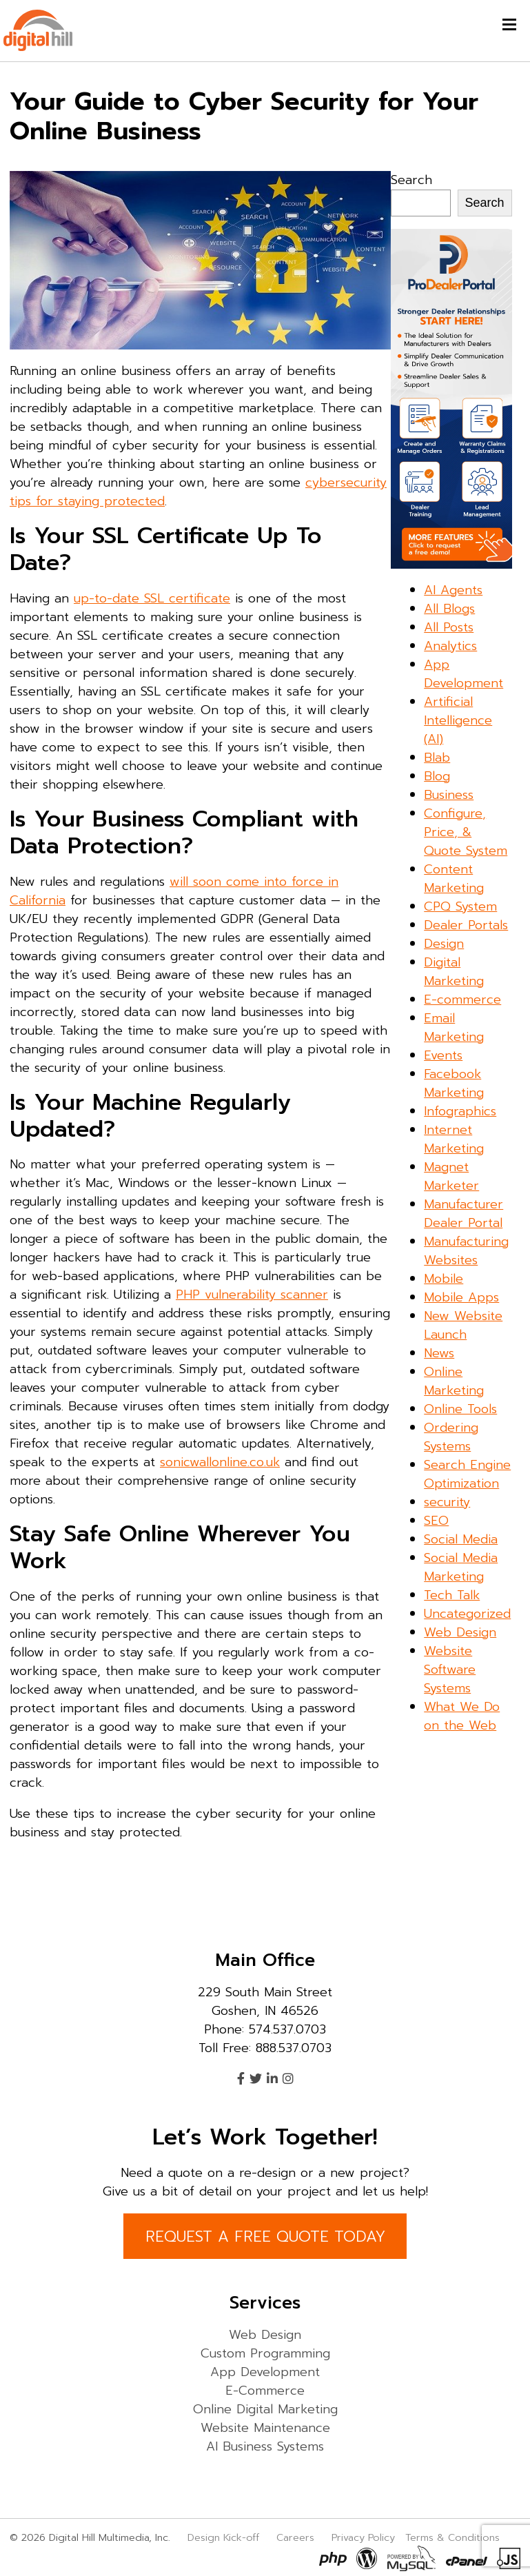  What do you see at coordinates (467, 1613) in the screenshot?
I see `Uncategorized` at bounding box center [467, 1613].